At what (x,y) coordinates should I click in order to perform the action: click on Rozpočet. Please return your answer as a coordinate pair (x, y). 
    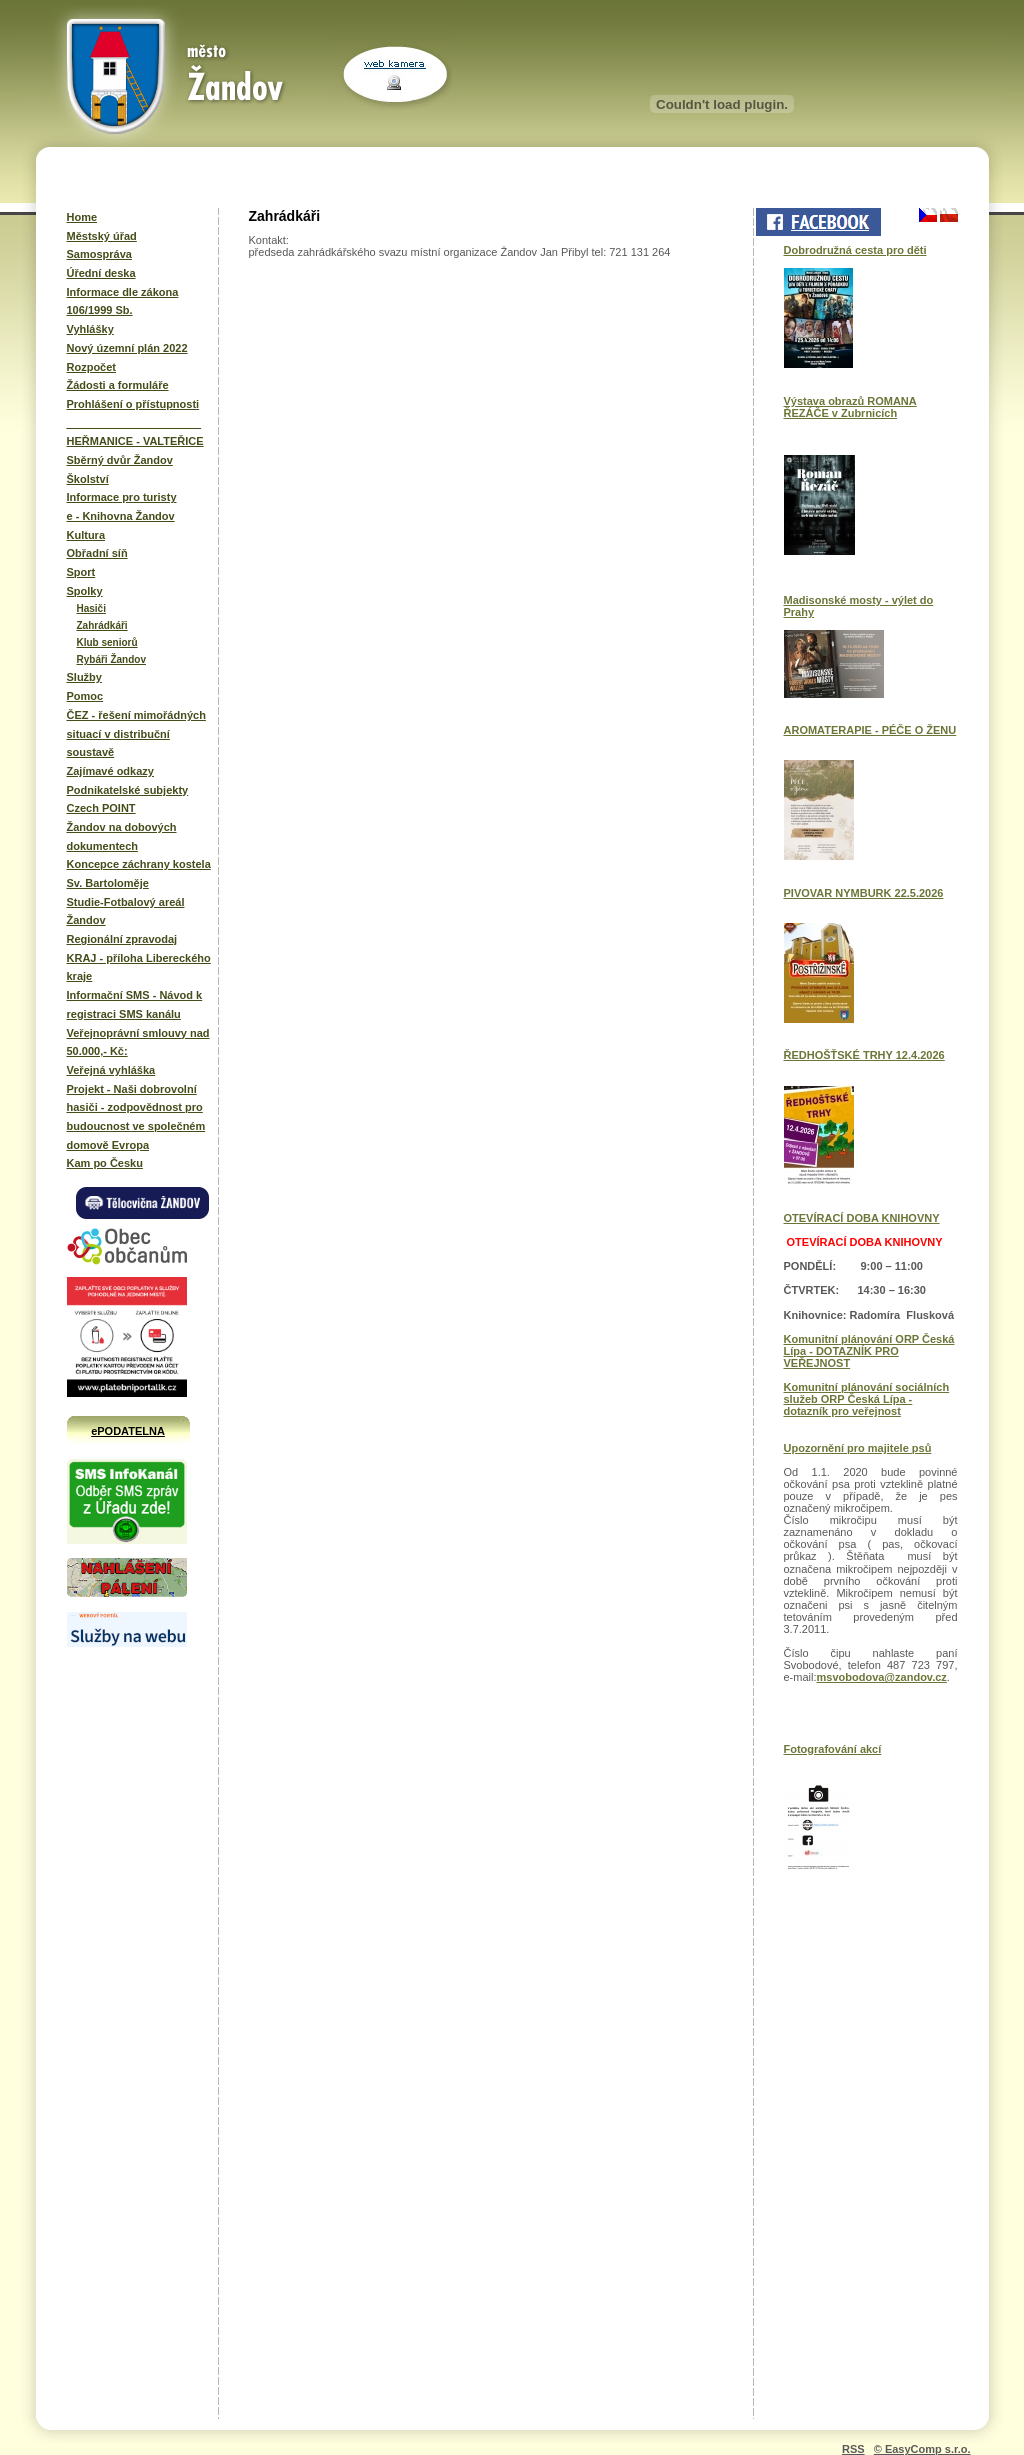
    Looking at the image, I should click on (92, 367).